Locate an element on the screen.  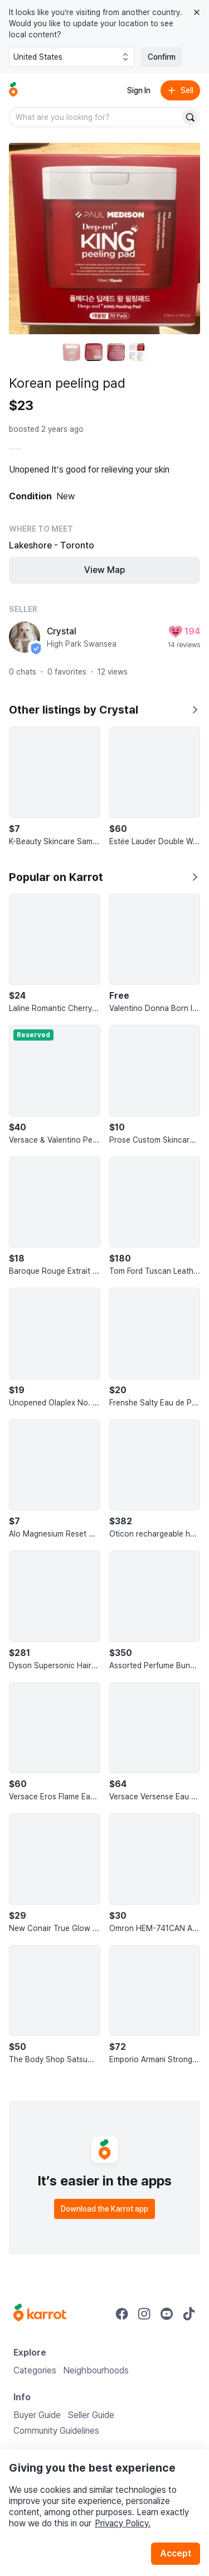
[profile page of Crystal] is located at coordinates (24, 637).